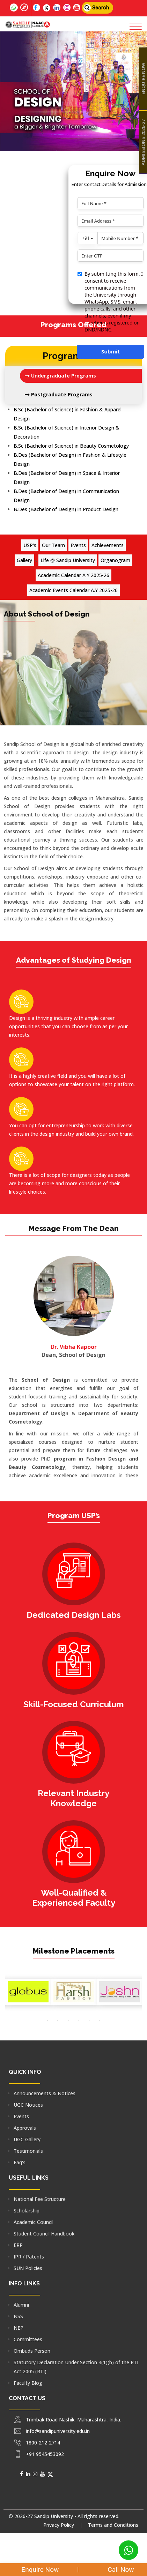 This screenshot has height=2576, width=147. Describe the element at coordinates (28, 2268) in the screenshot. I see `SUN Policies` at that location.